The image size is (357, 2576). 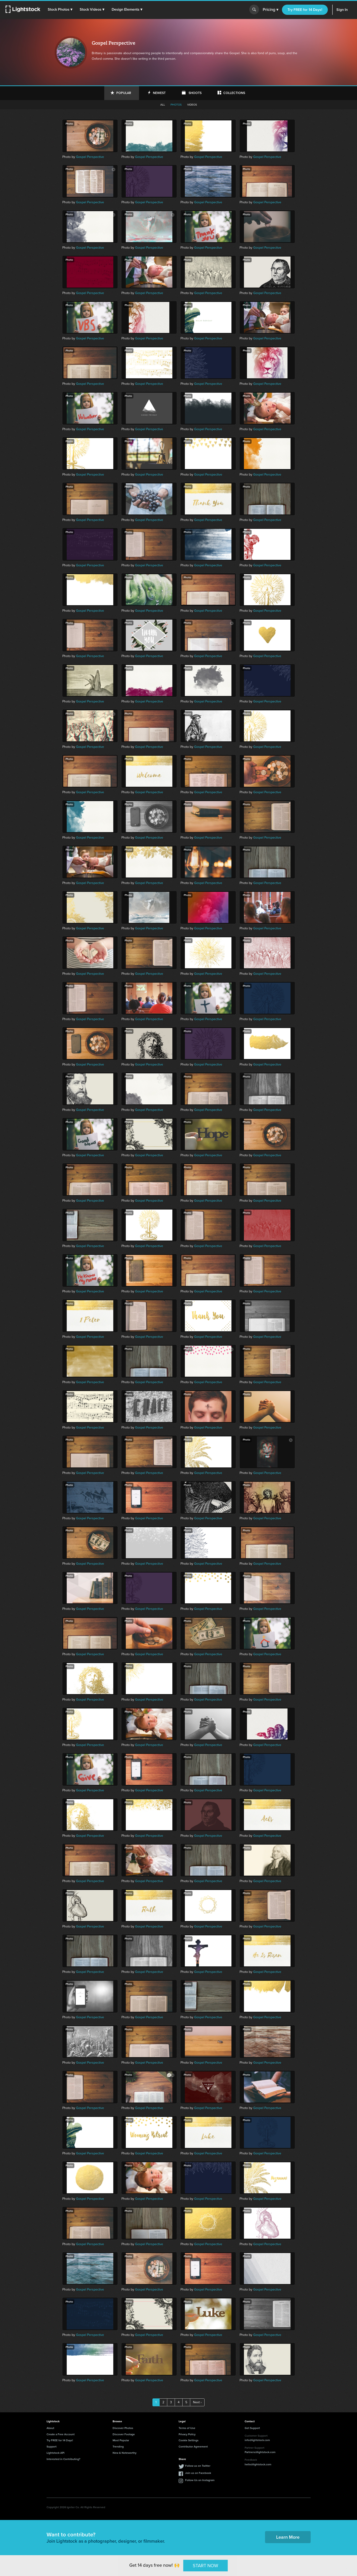 What do you see at coordinates (288, 2537) in the screenshot?
I see `Learn More` at bounding box center [288, 2537].